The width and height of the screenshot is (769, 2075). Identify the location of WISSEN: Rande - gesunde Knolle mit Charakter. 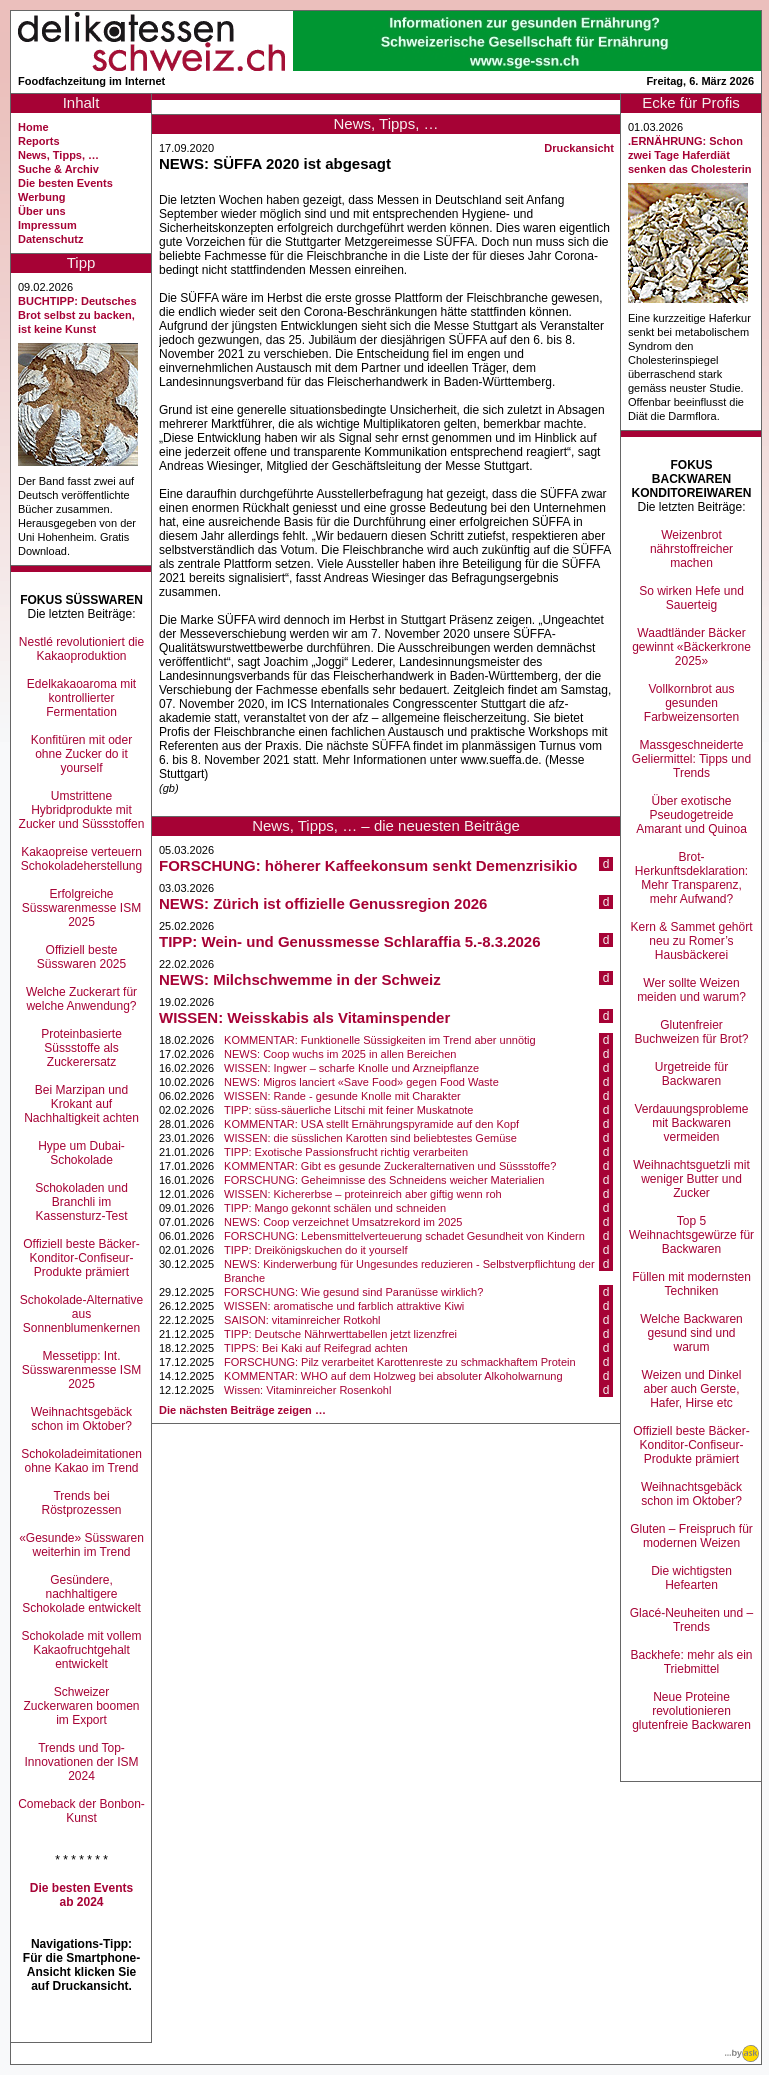
(342, 1096).